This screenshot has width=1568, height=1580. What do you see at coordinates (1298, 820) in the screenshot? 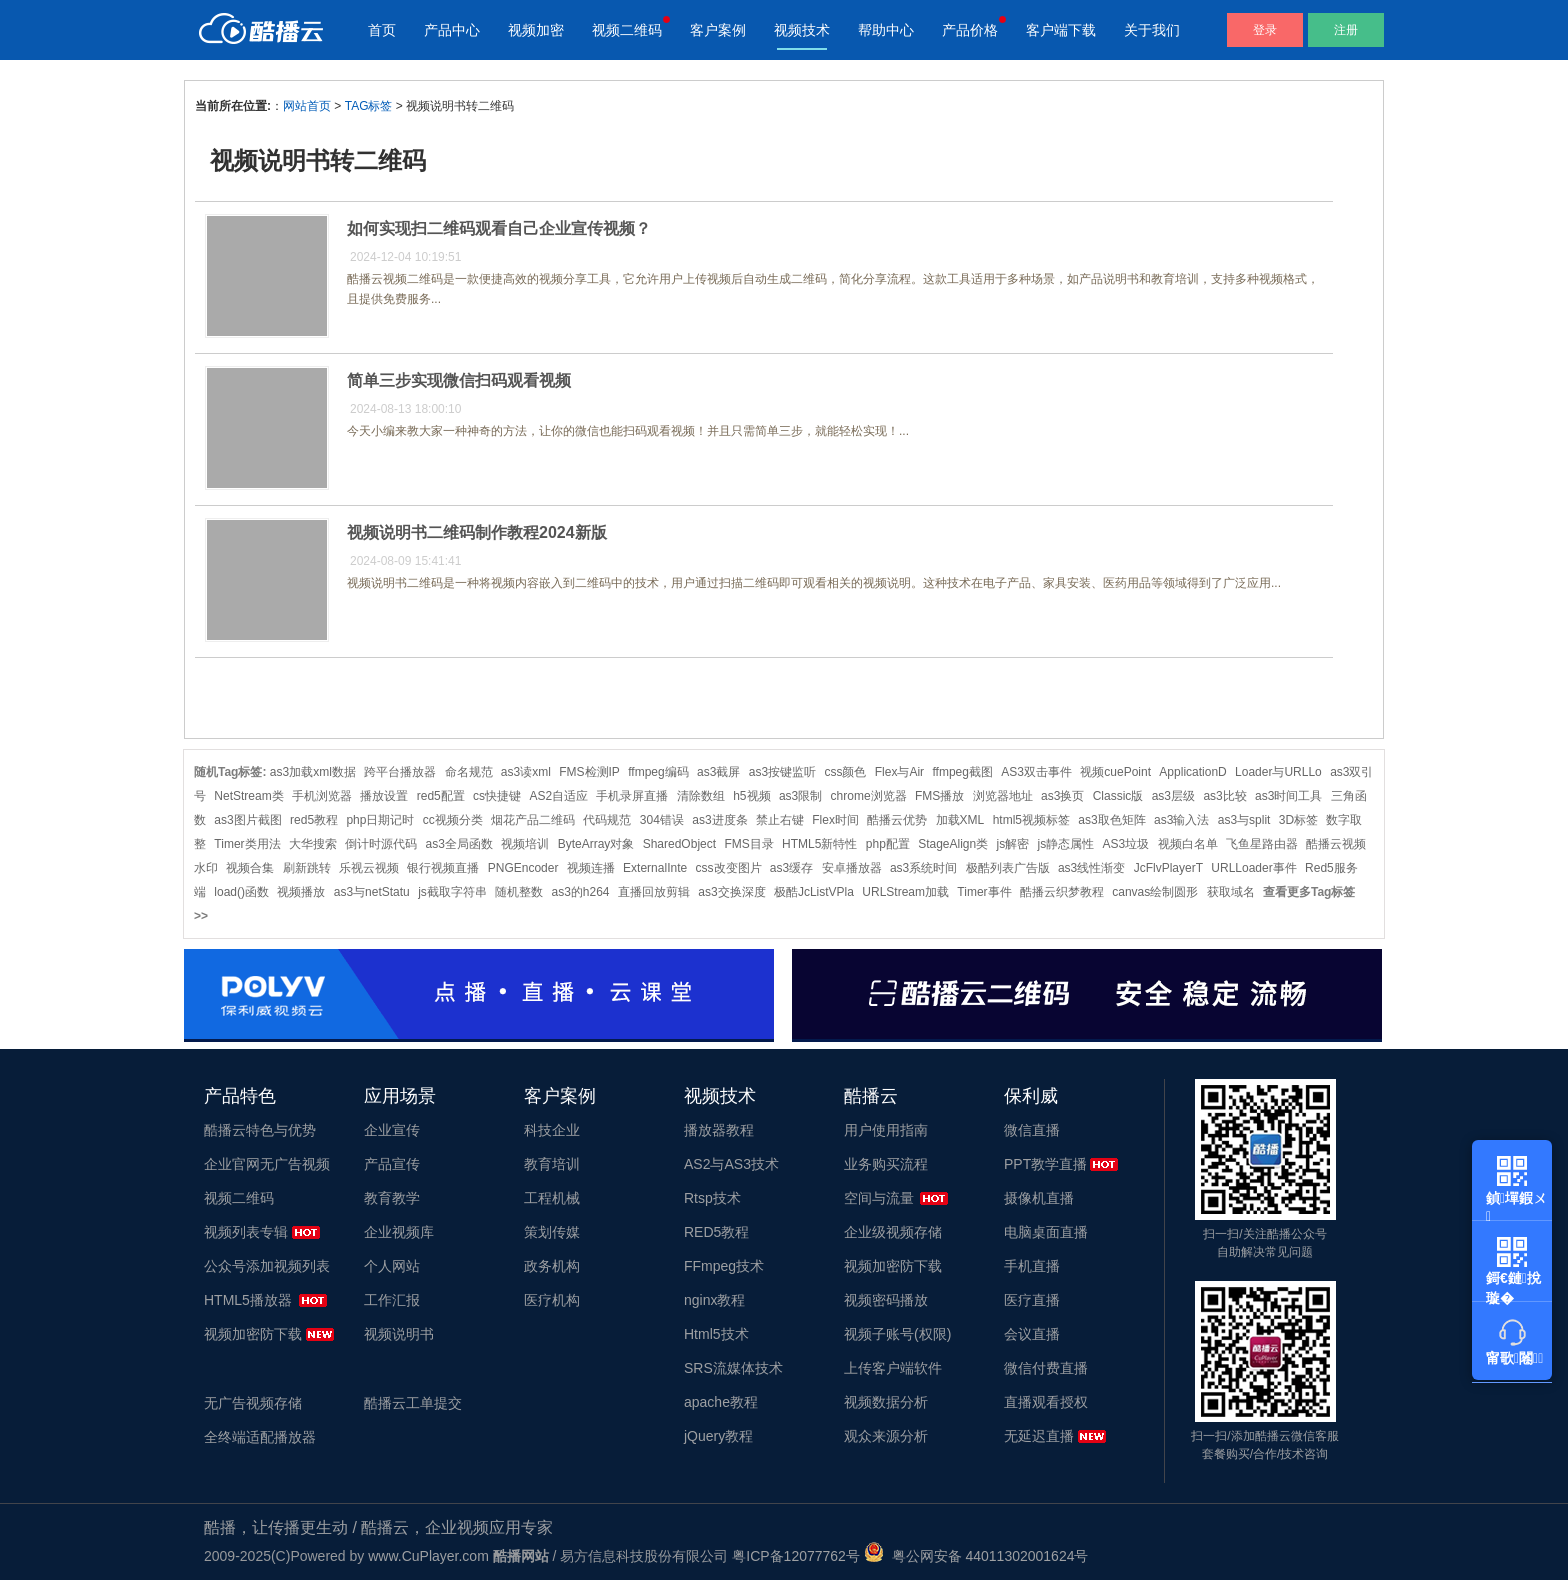
I see `3D标签` at bounding box center [1298, 820].